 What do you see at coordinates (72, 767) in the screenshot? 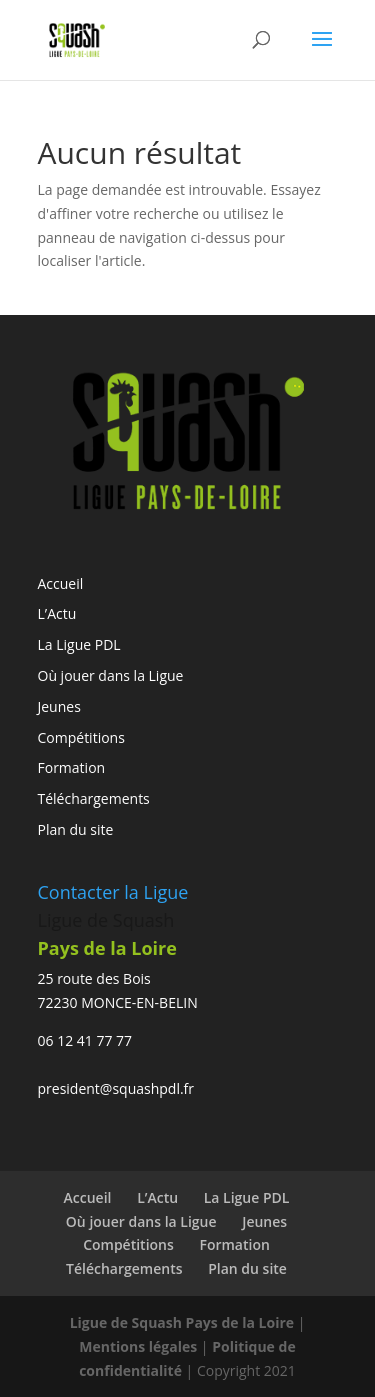
I see `Formation` at bounding box center [72, 767].